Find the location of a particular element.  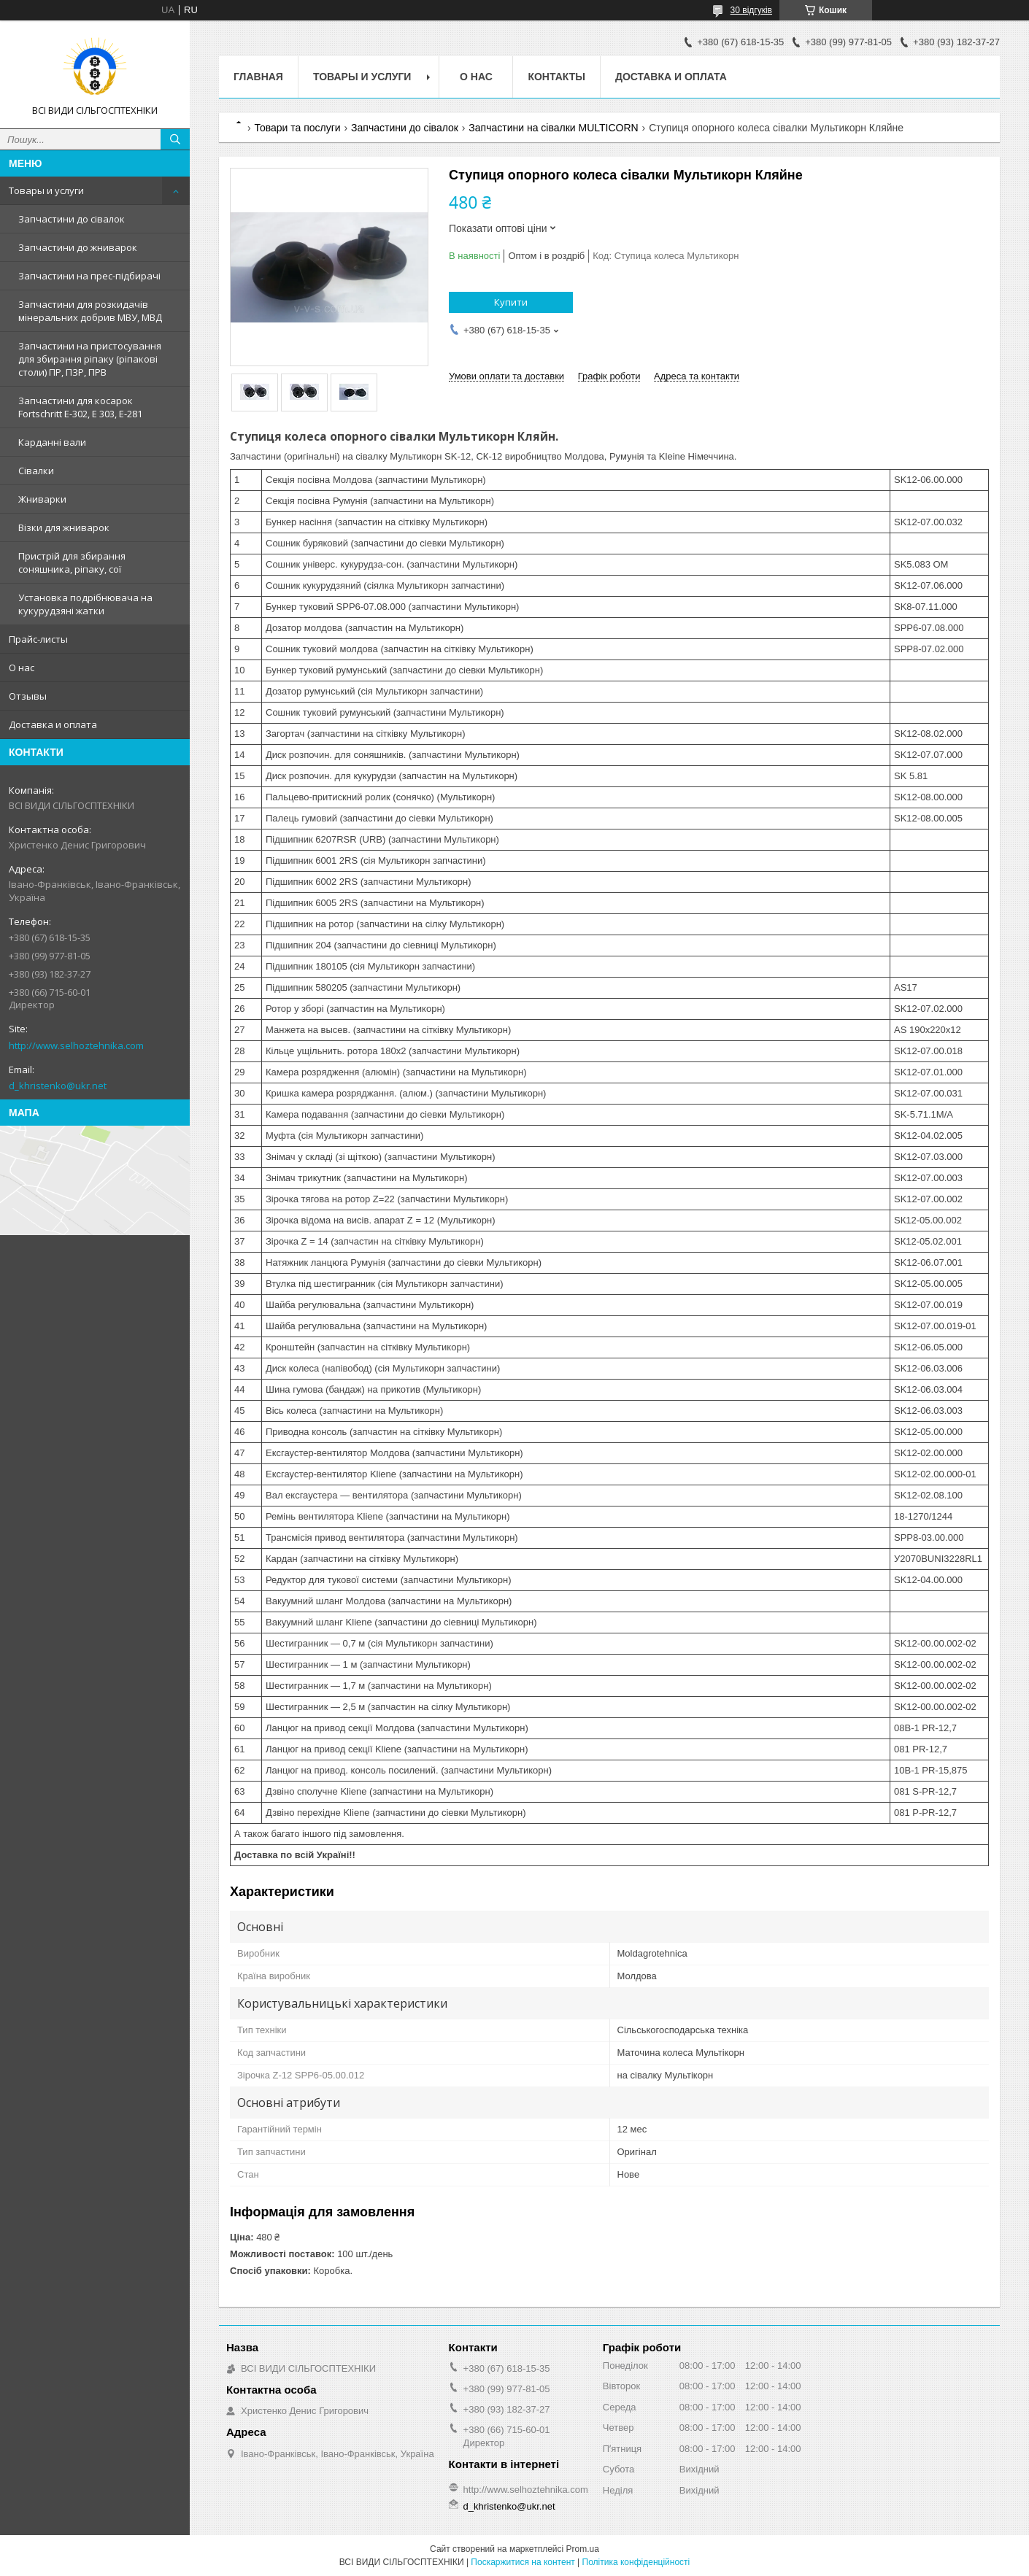

Товари та послуги is located at coordinates (297, 128).